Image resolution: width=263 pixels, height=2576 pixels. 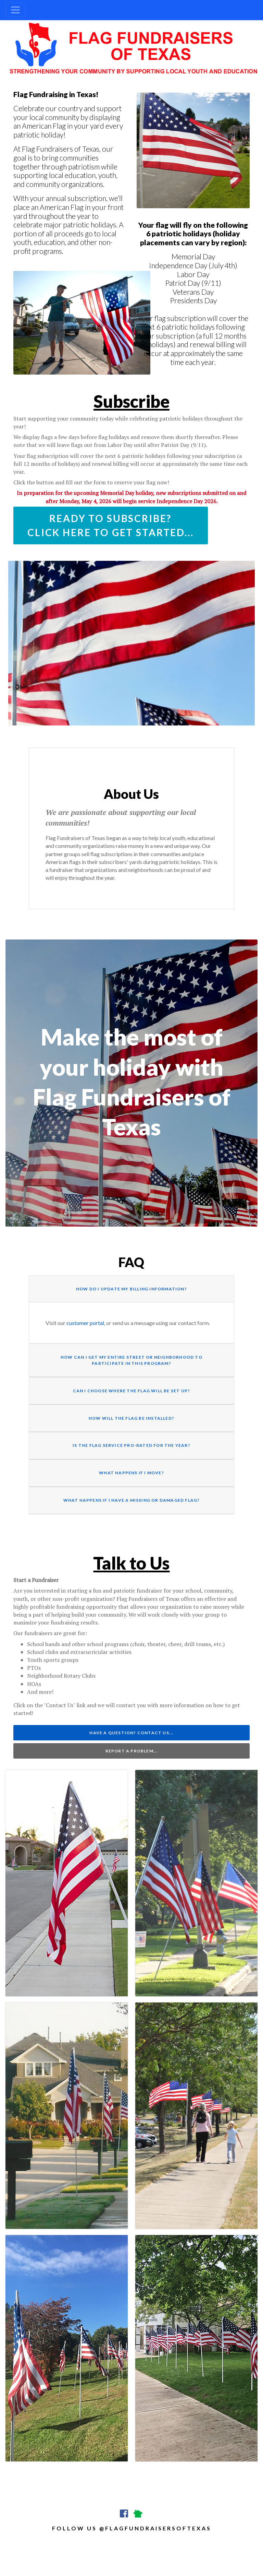 What do you see at coordinates (131, 1472) in the screenshot?
I see `What happens if I move?` at bounding box center [131, 1472].